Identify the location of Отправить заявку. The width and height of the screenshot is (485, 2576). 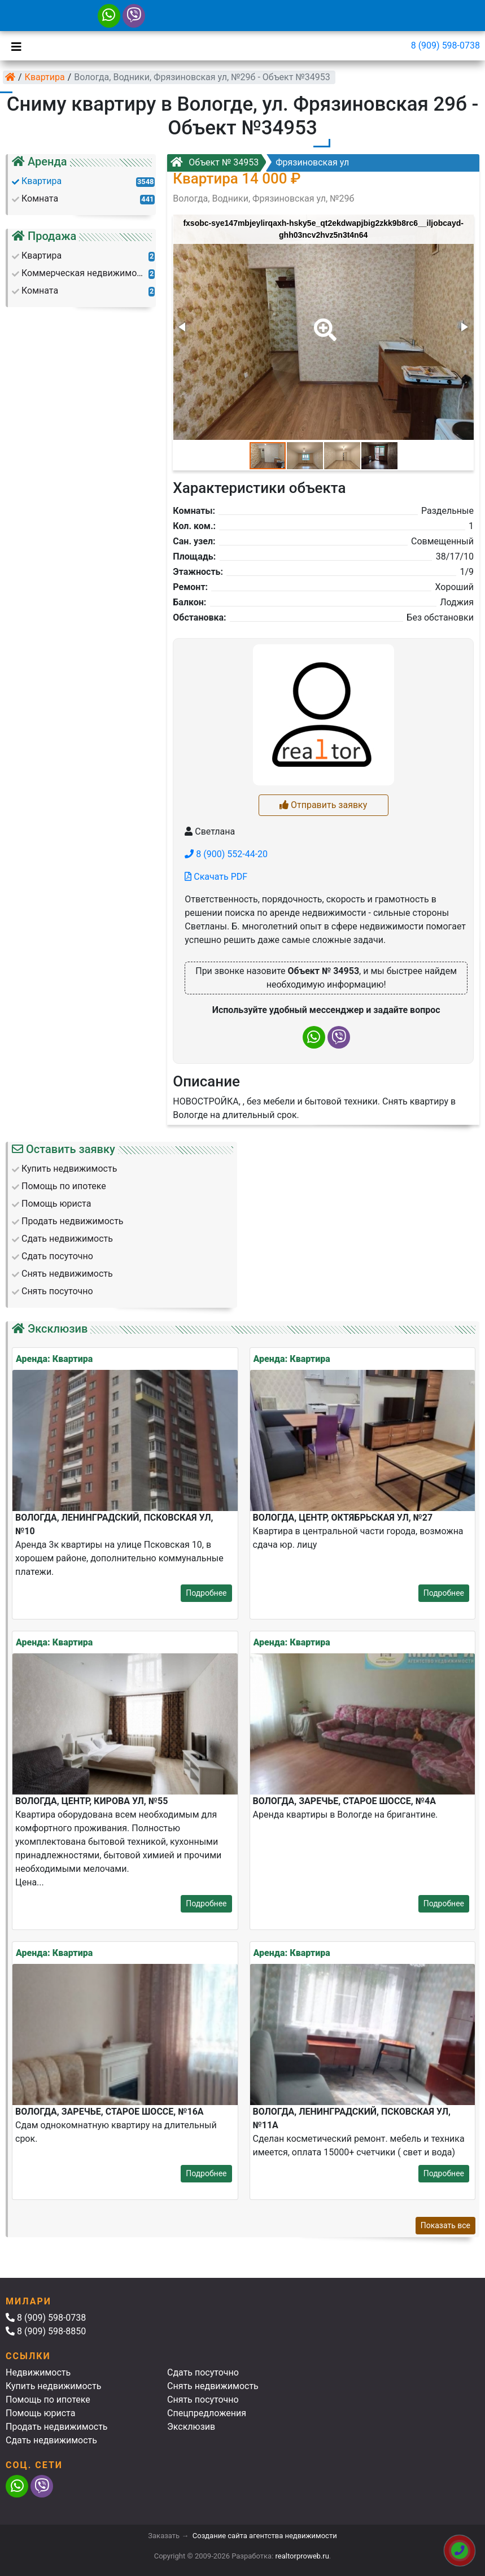
(323, 805).